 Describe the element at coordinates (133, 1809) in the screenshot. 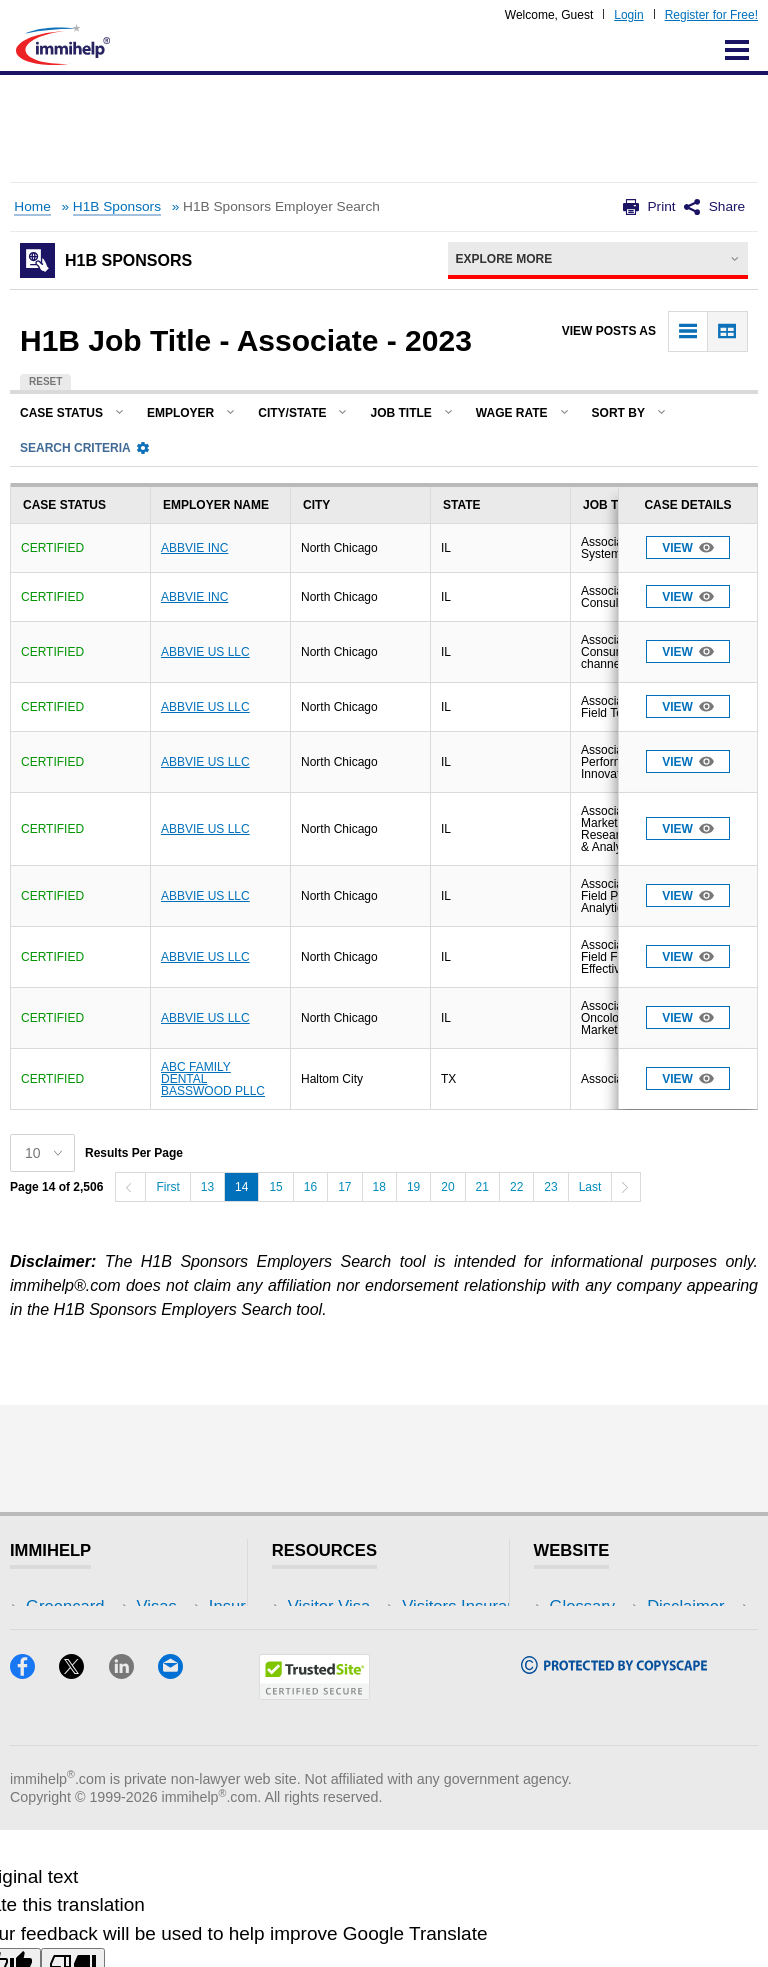

I see `[LinkedIn]` at that location.